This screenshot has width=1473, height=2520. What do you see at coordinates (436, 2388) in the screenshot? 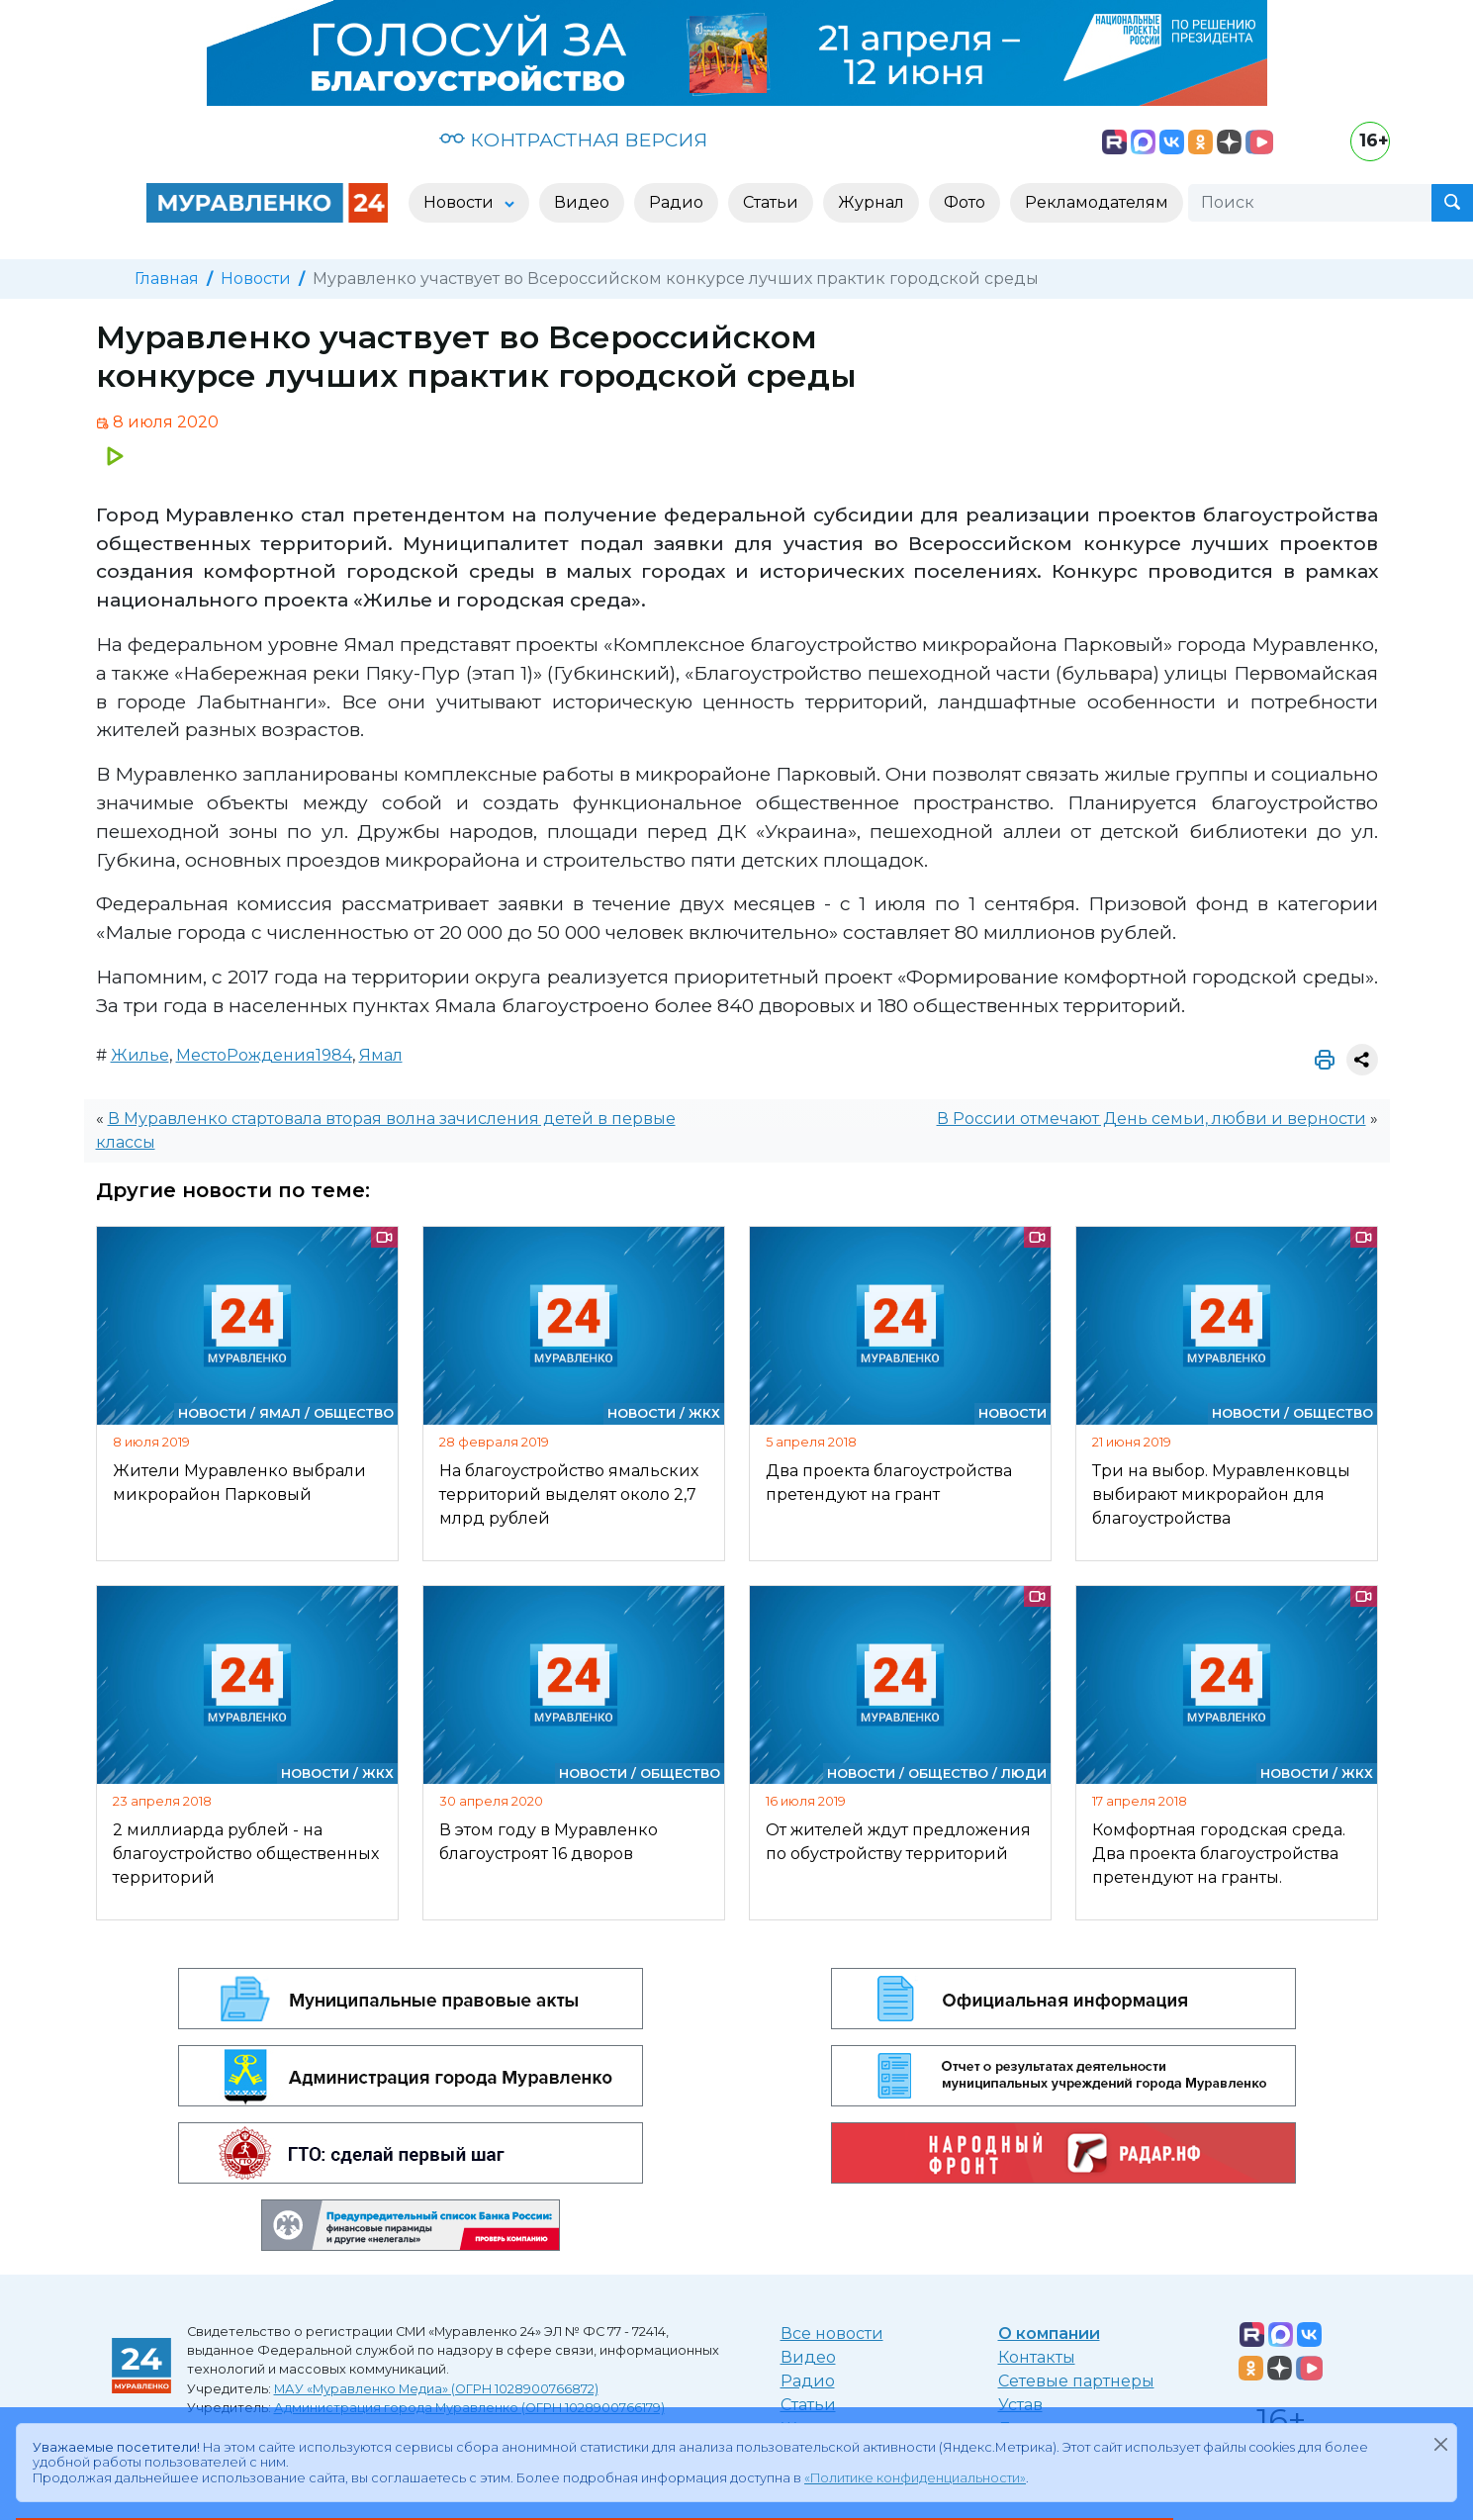
I see `МАУ «Муравленко Медиа» (ОГРН 1028900766872)` at bounding box center [436, 2388].